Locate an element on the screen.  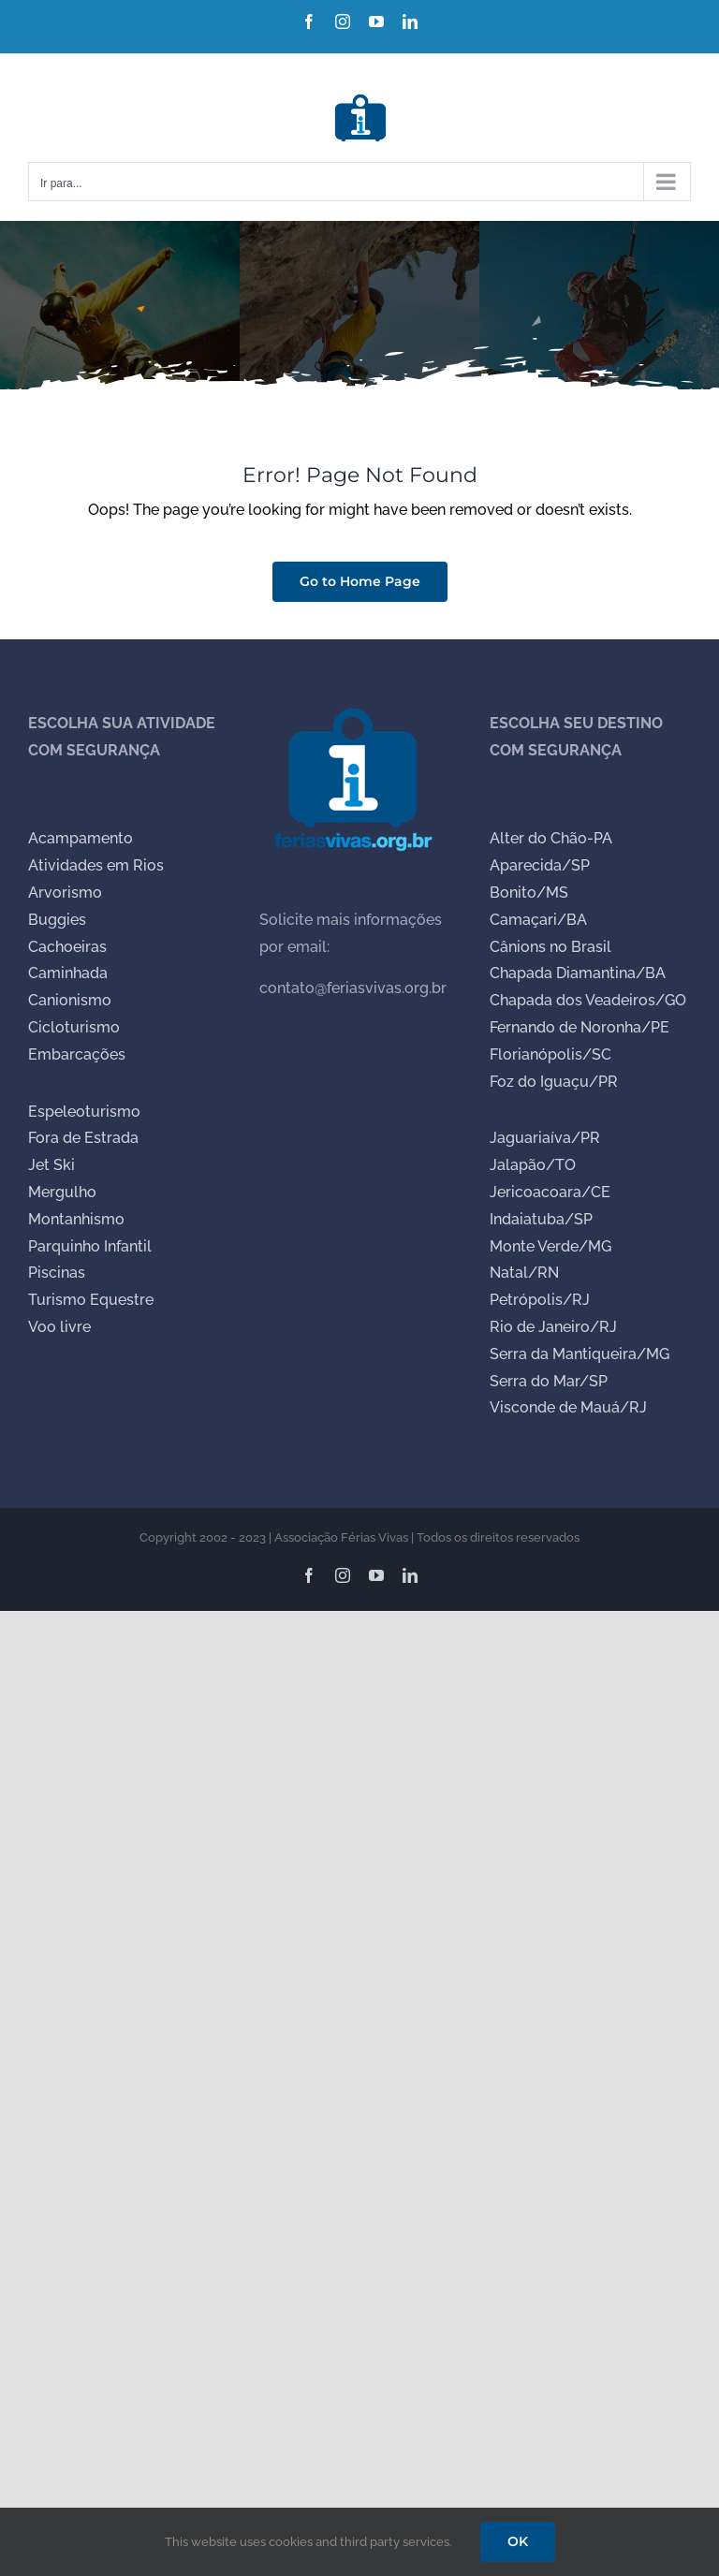
Buggies is located at coordinates (57, 920).